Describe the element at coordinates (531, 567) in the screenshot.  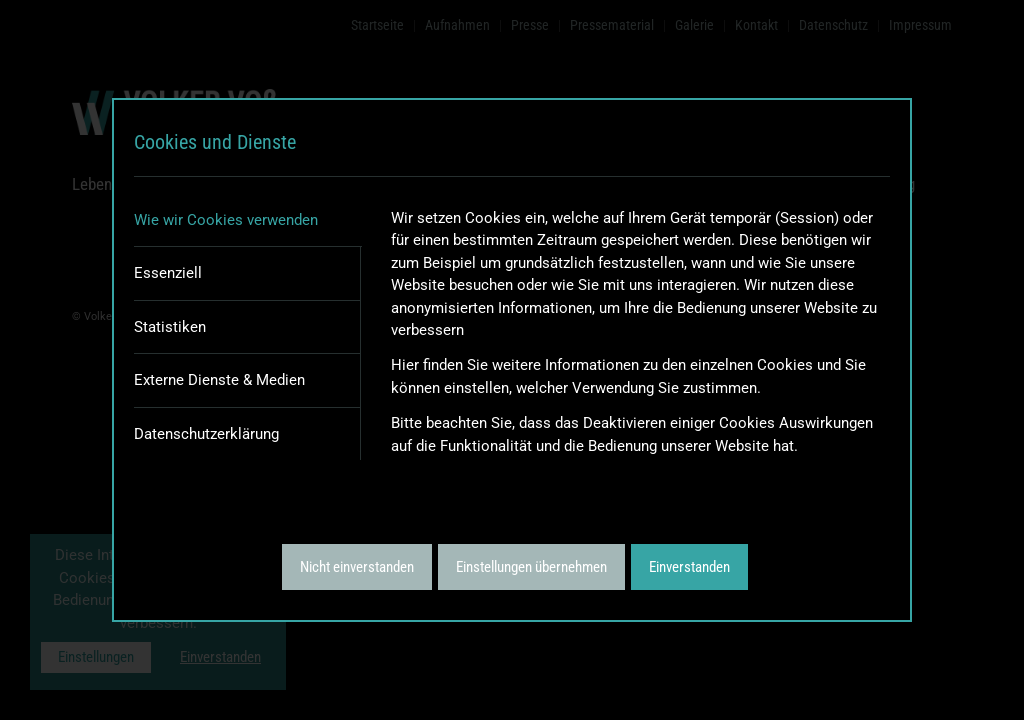
I see `Einstellungen übernehmen` at that location.